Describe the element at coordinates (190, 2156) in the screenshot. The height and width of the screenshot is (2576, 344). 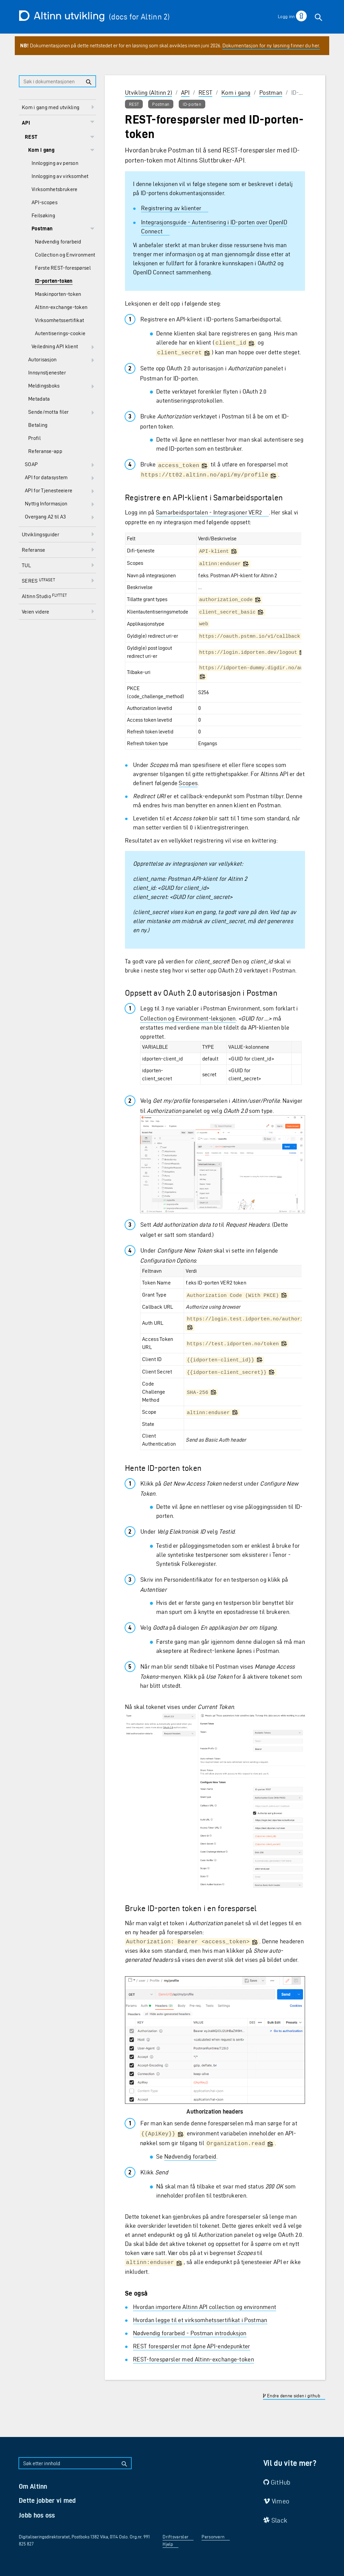
I see `Nødvendig forarbeid` at that location.